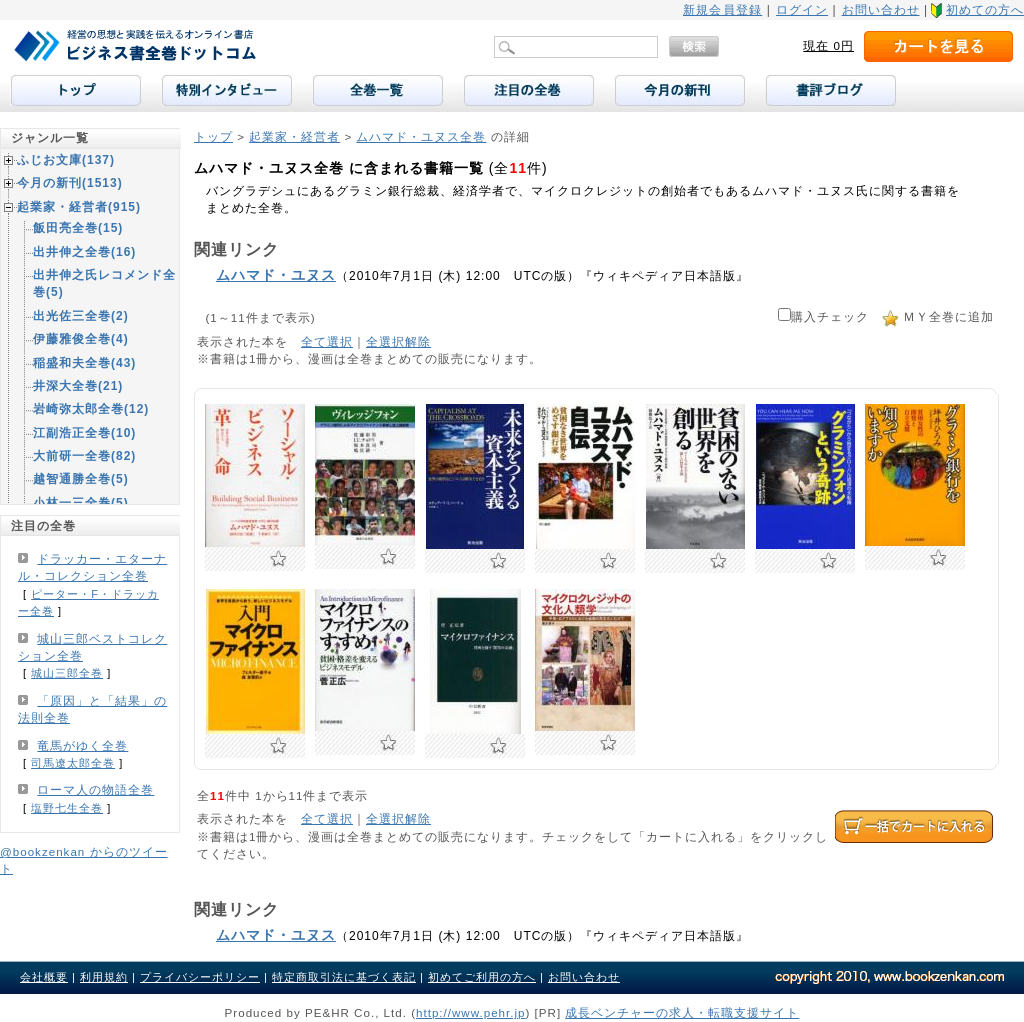  What do you see at coordinates (482, 977) in the screenshot?
I see `初めてご利用の方へ` at bounding box center [482, 977].